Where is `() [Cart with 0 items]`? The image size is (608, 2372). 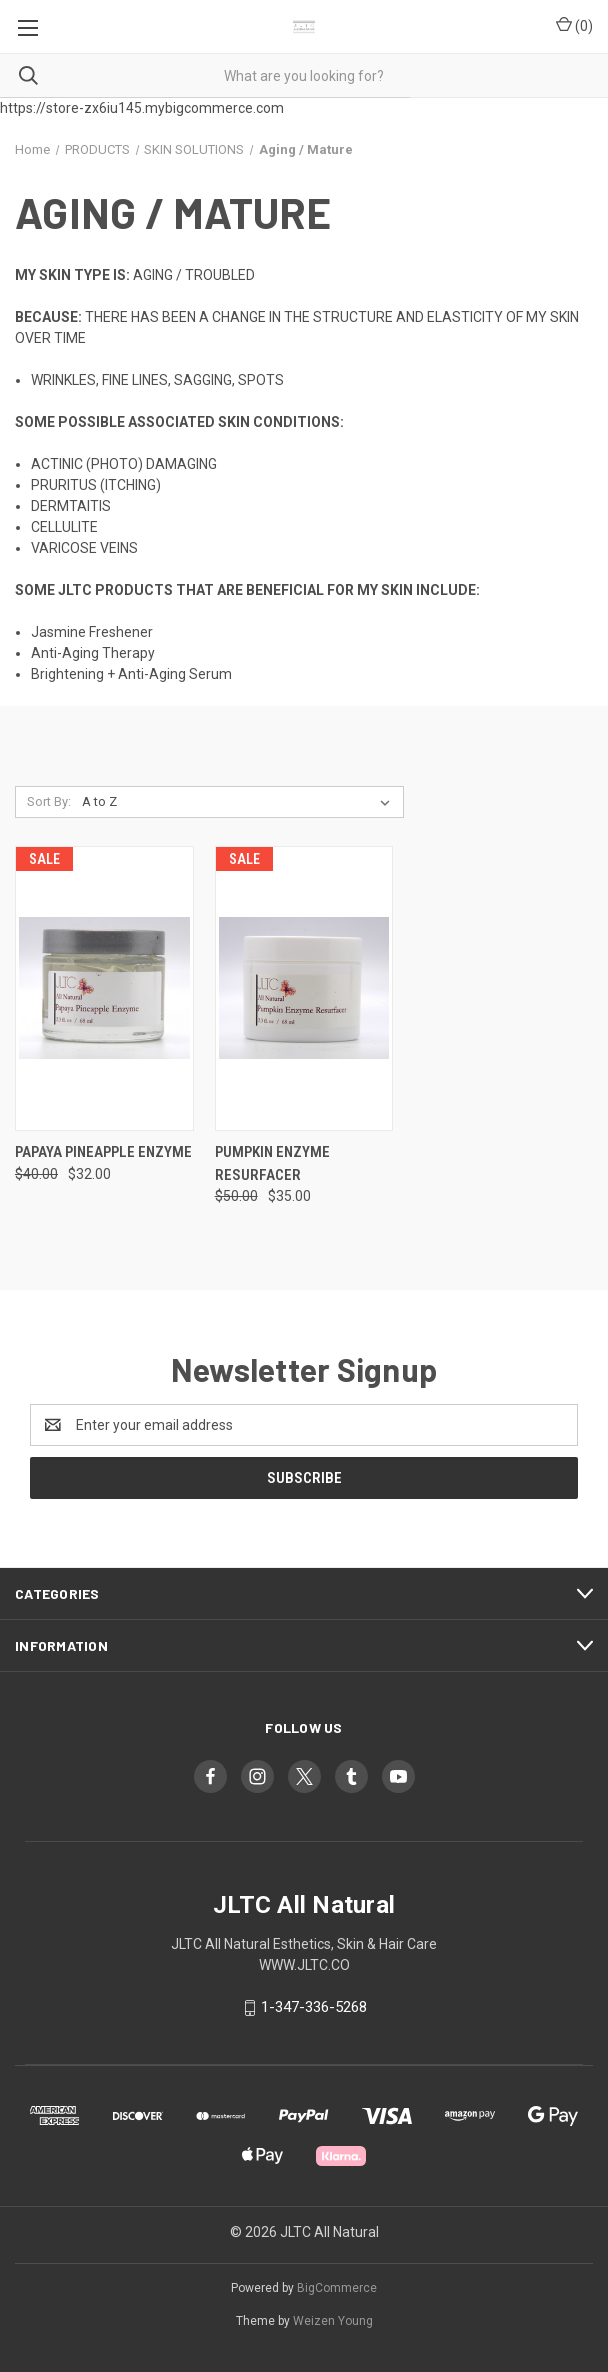 () [Cart with 0 items] is located at coordinates (574, 25).